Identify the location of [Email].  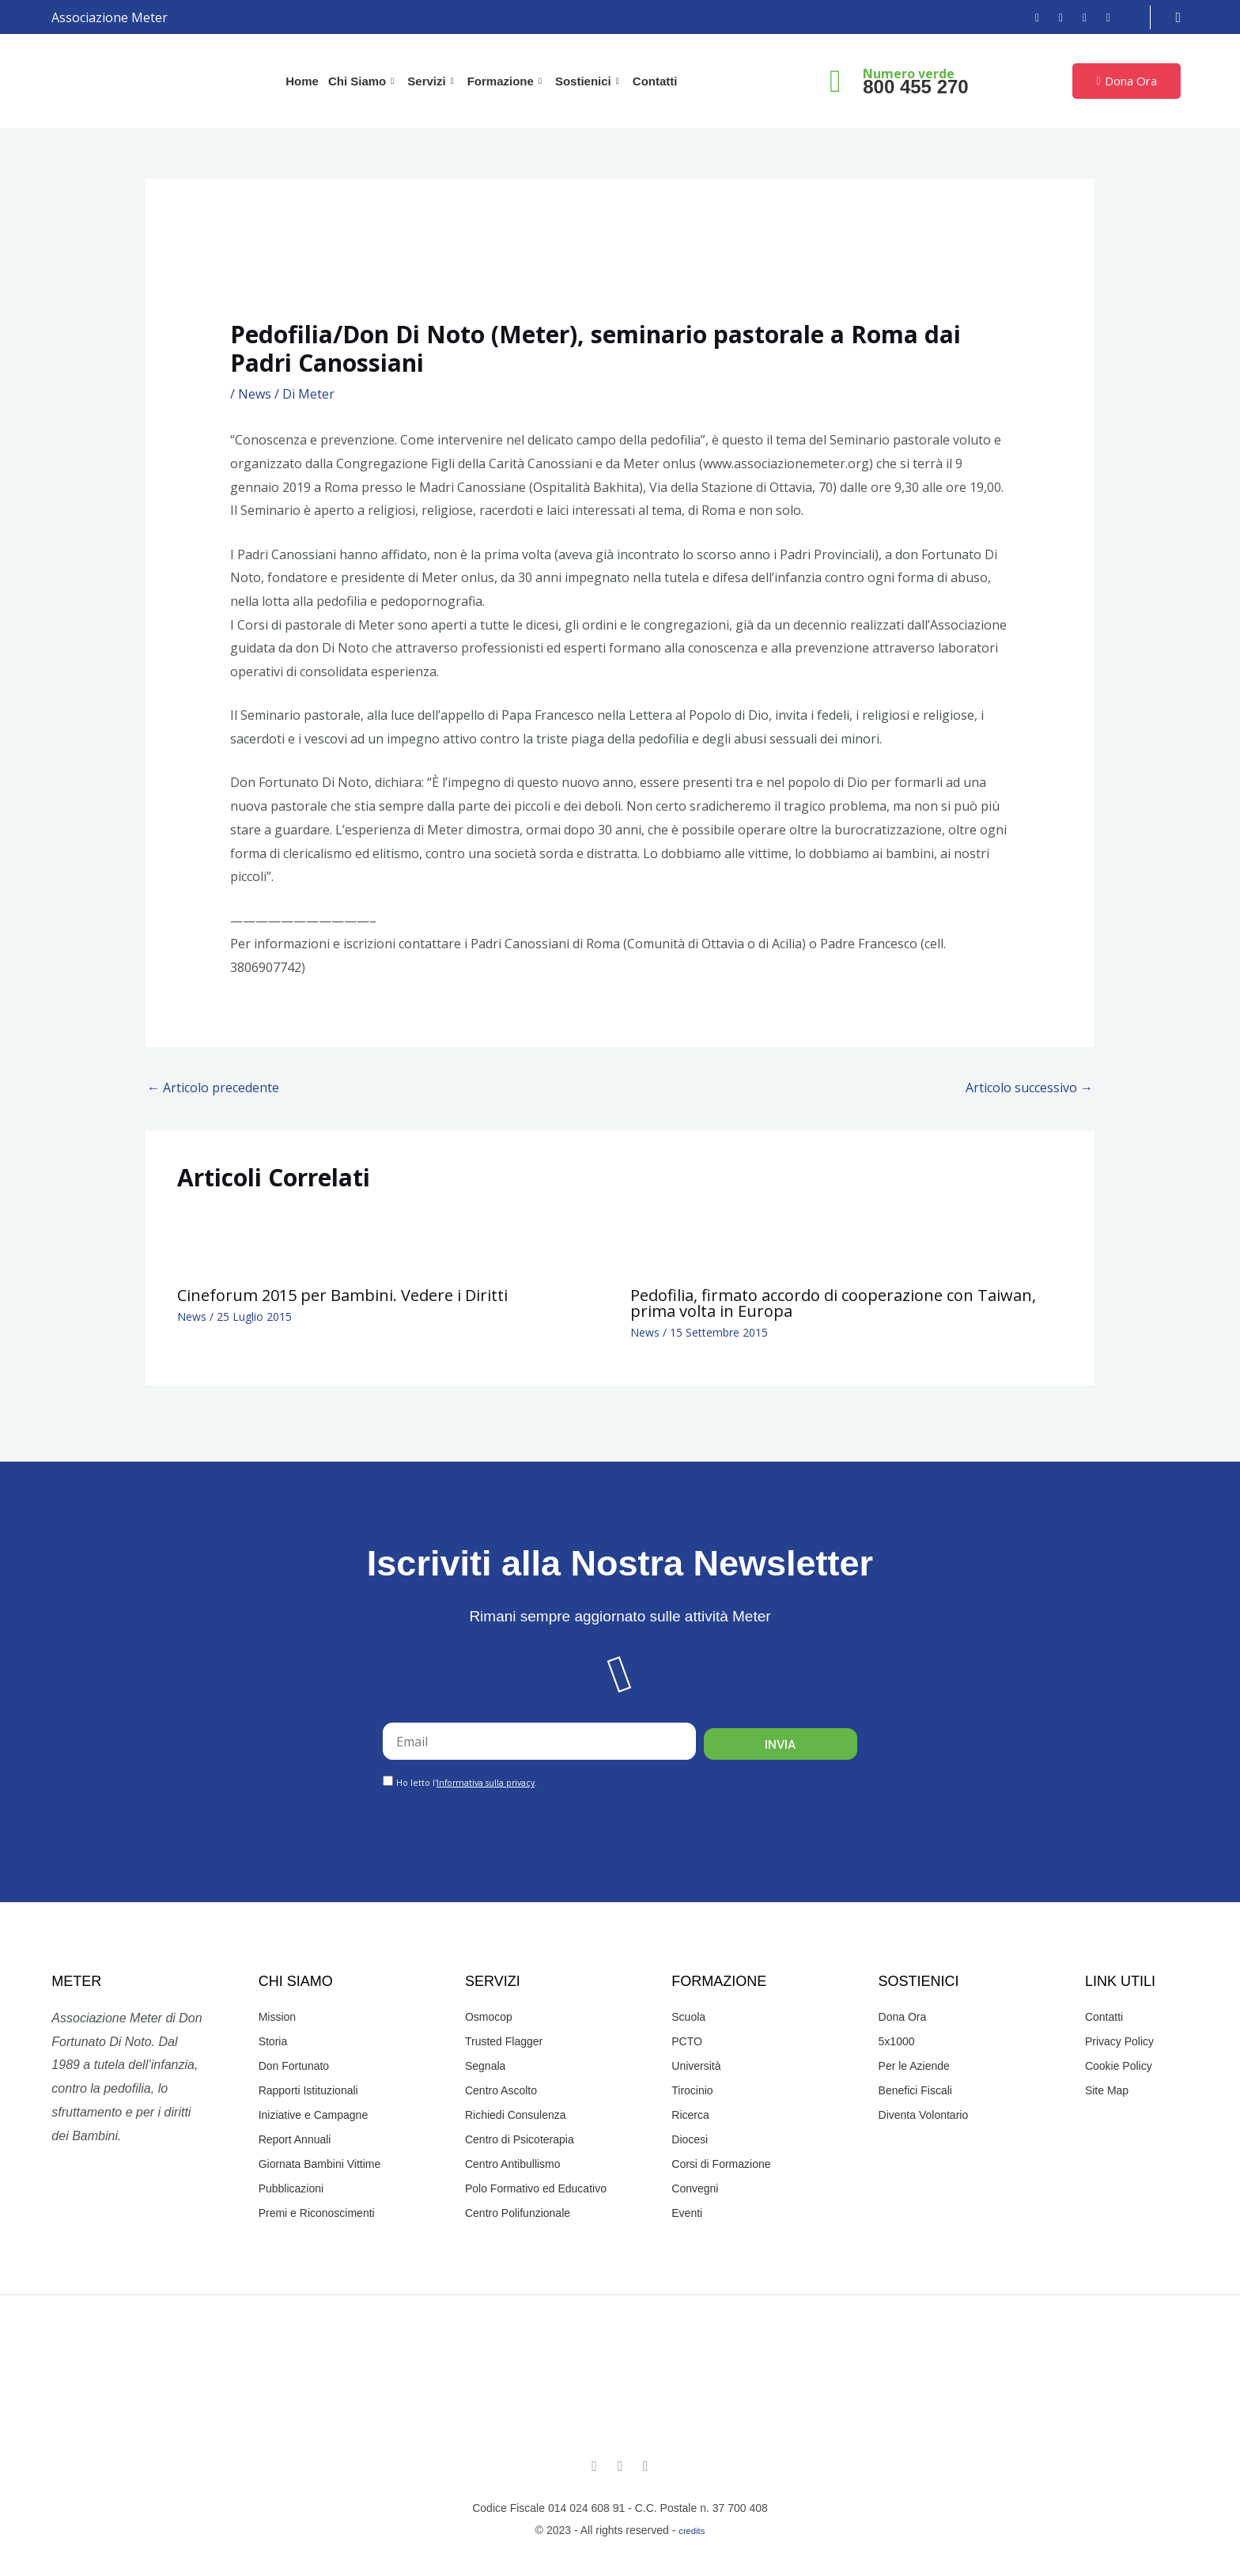
(1102, 17).